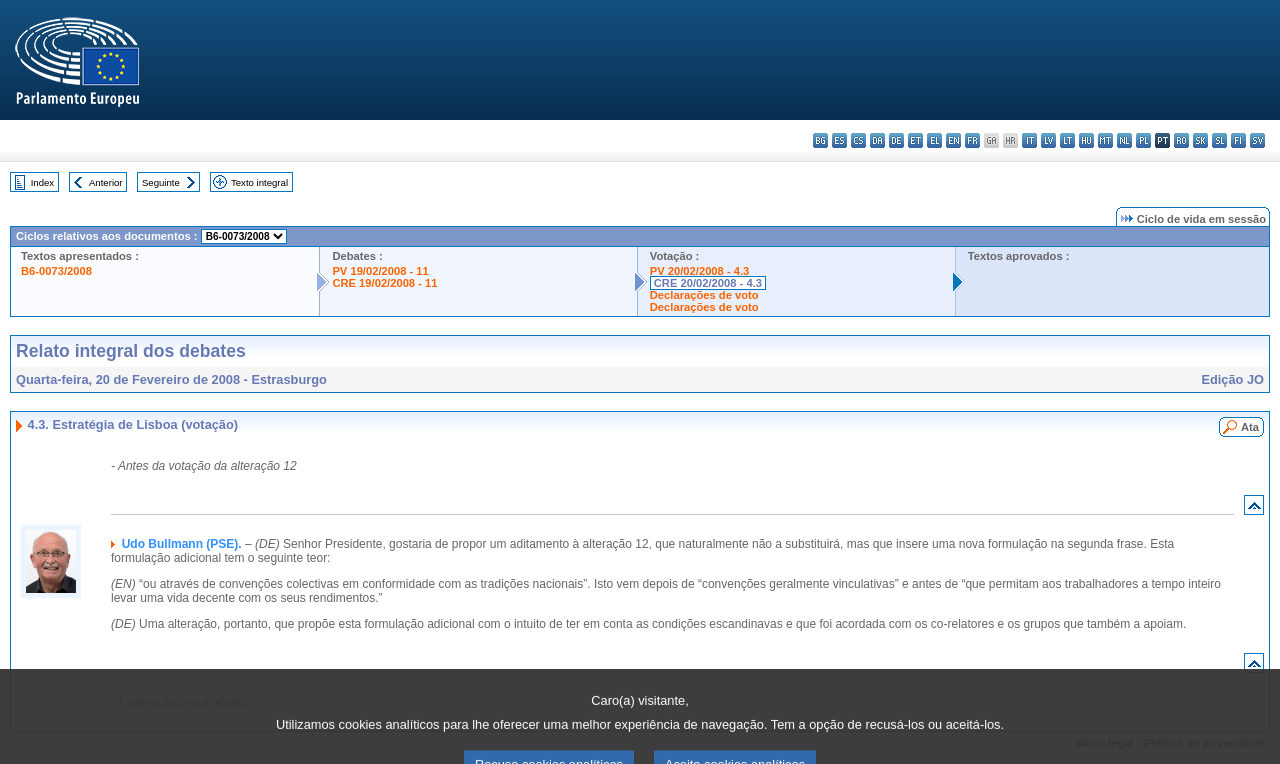 The image size is (1280, 764). Describe the element at coordinates (877, 140) in the screenshot. I see `da - dansk` at that location.